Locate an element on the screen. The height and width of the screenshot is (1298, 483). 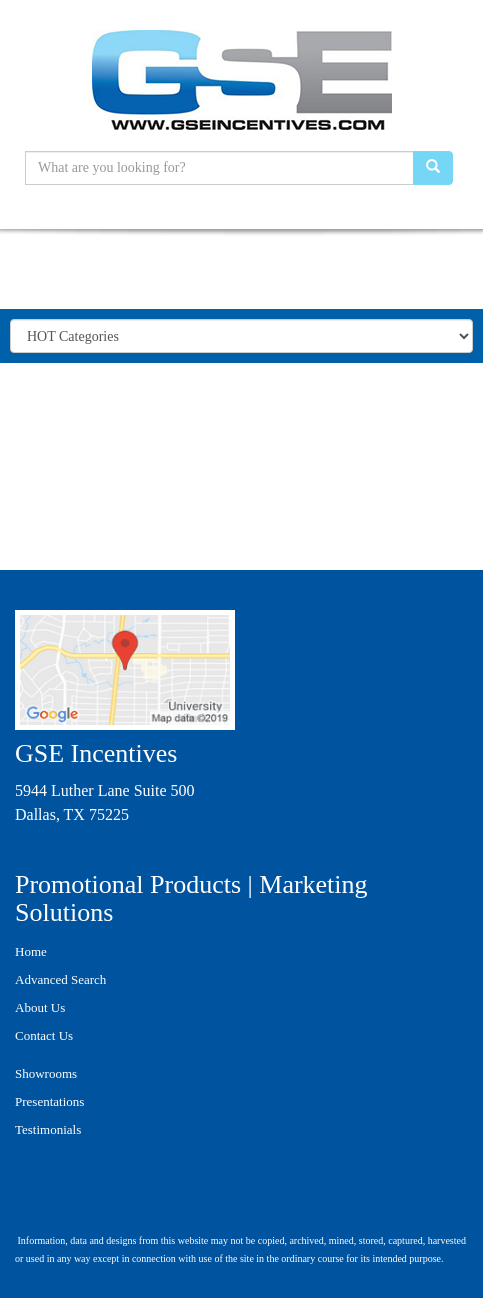
[search] is located at coordinates (433, 168).